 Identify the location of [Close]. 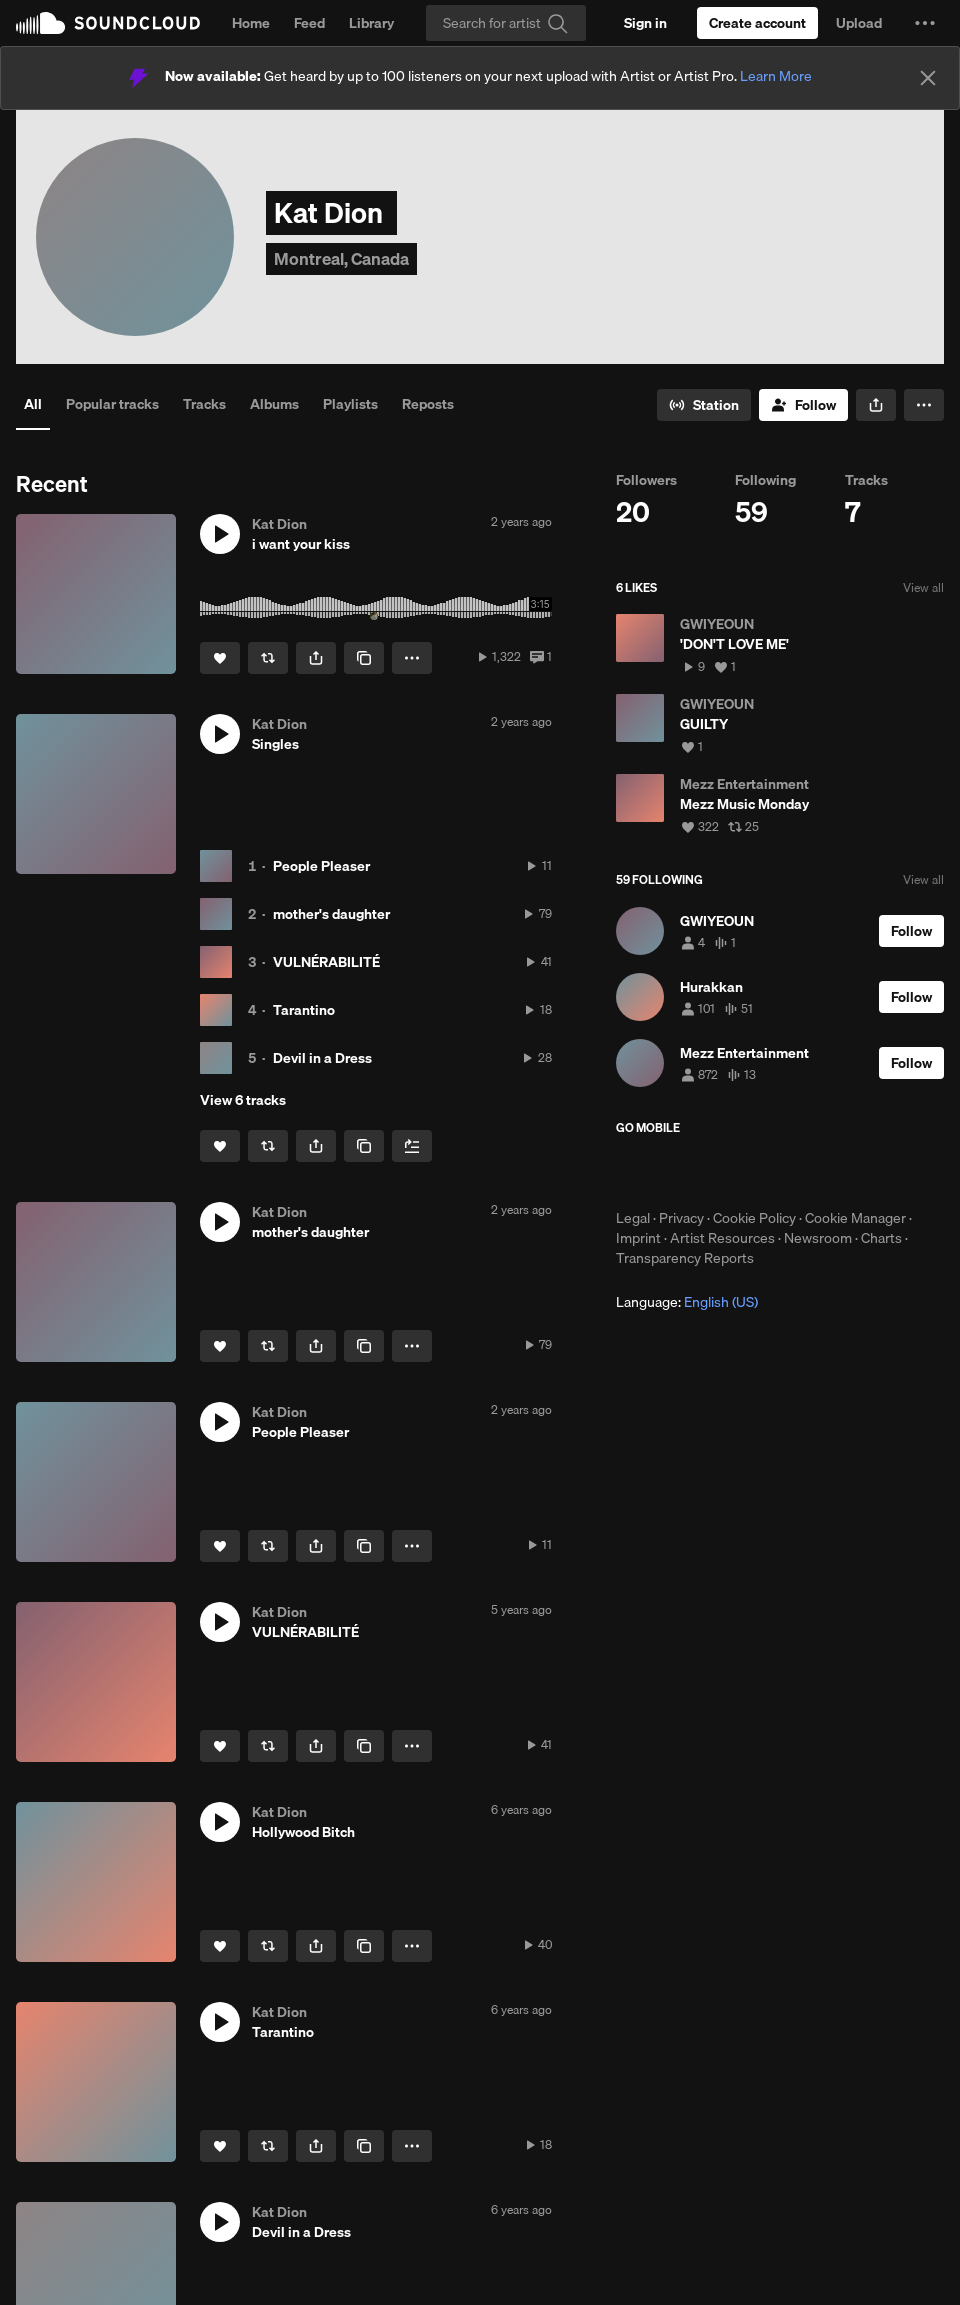
(928, 78).